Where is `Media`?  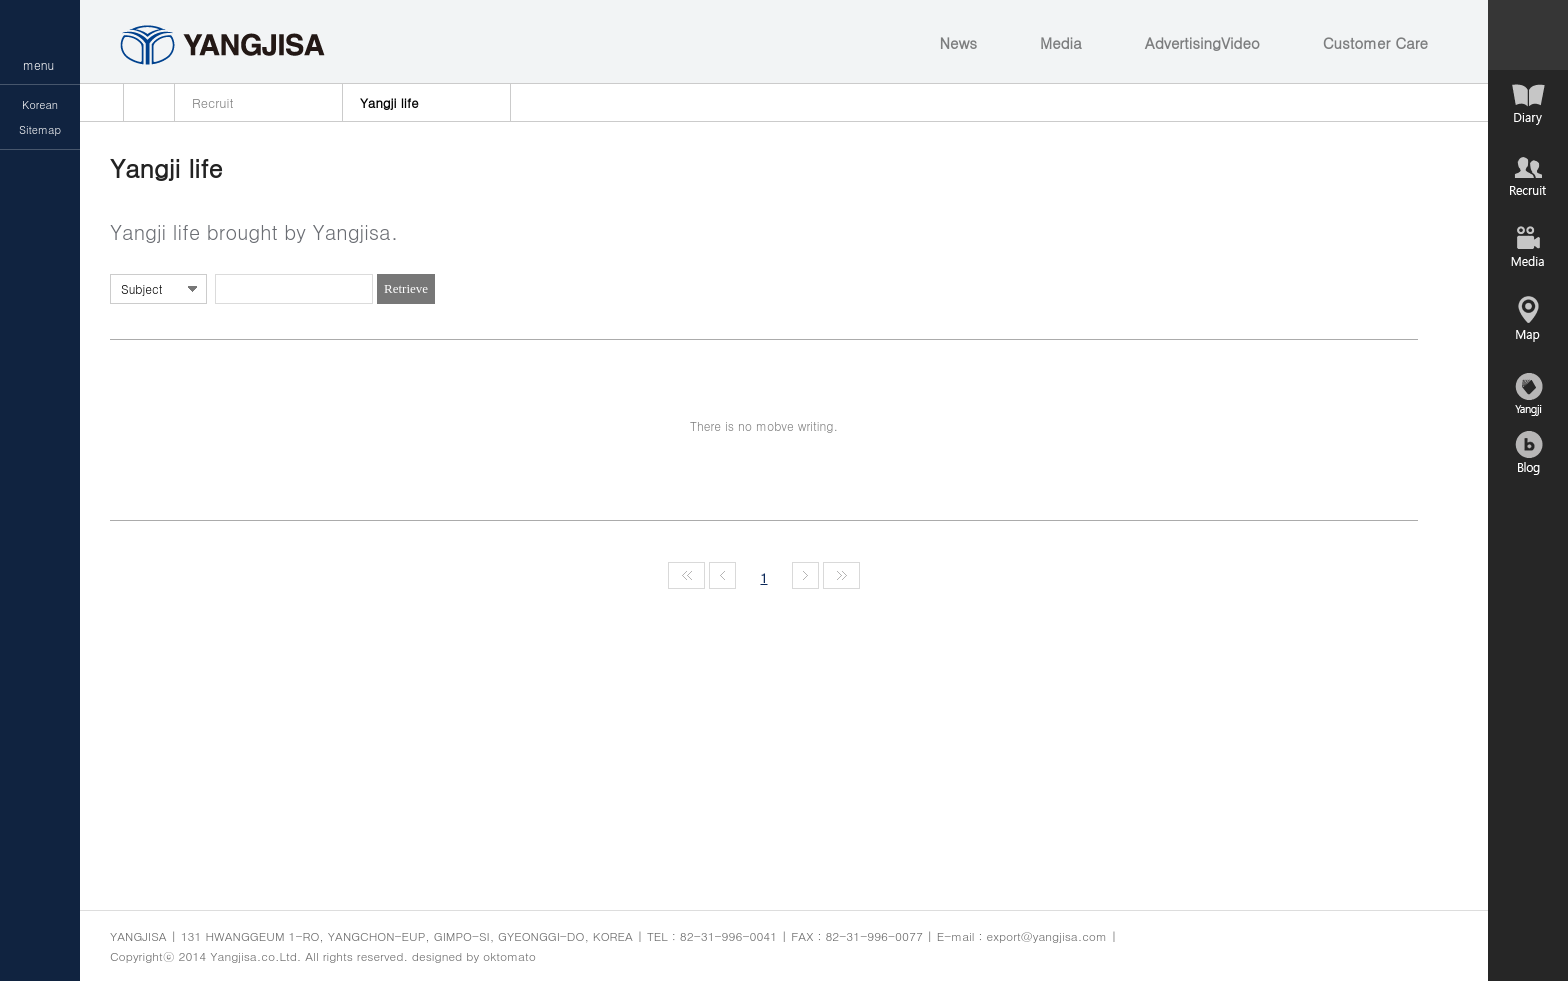 Media is located at coordinates (1061, 42).